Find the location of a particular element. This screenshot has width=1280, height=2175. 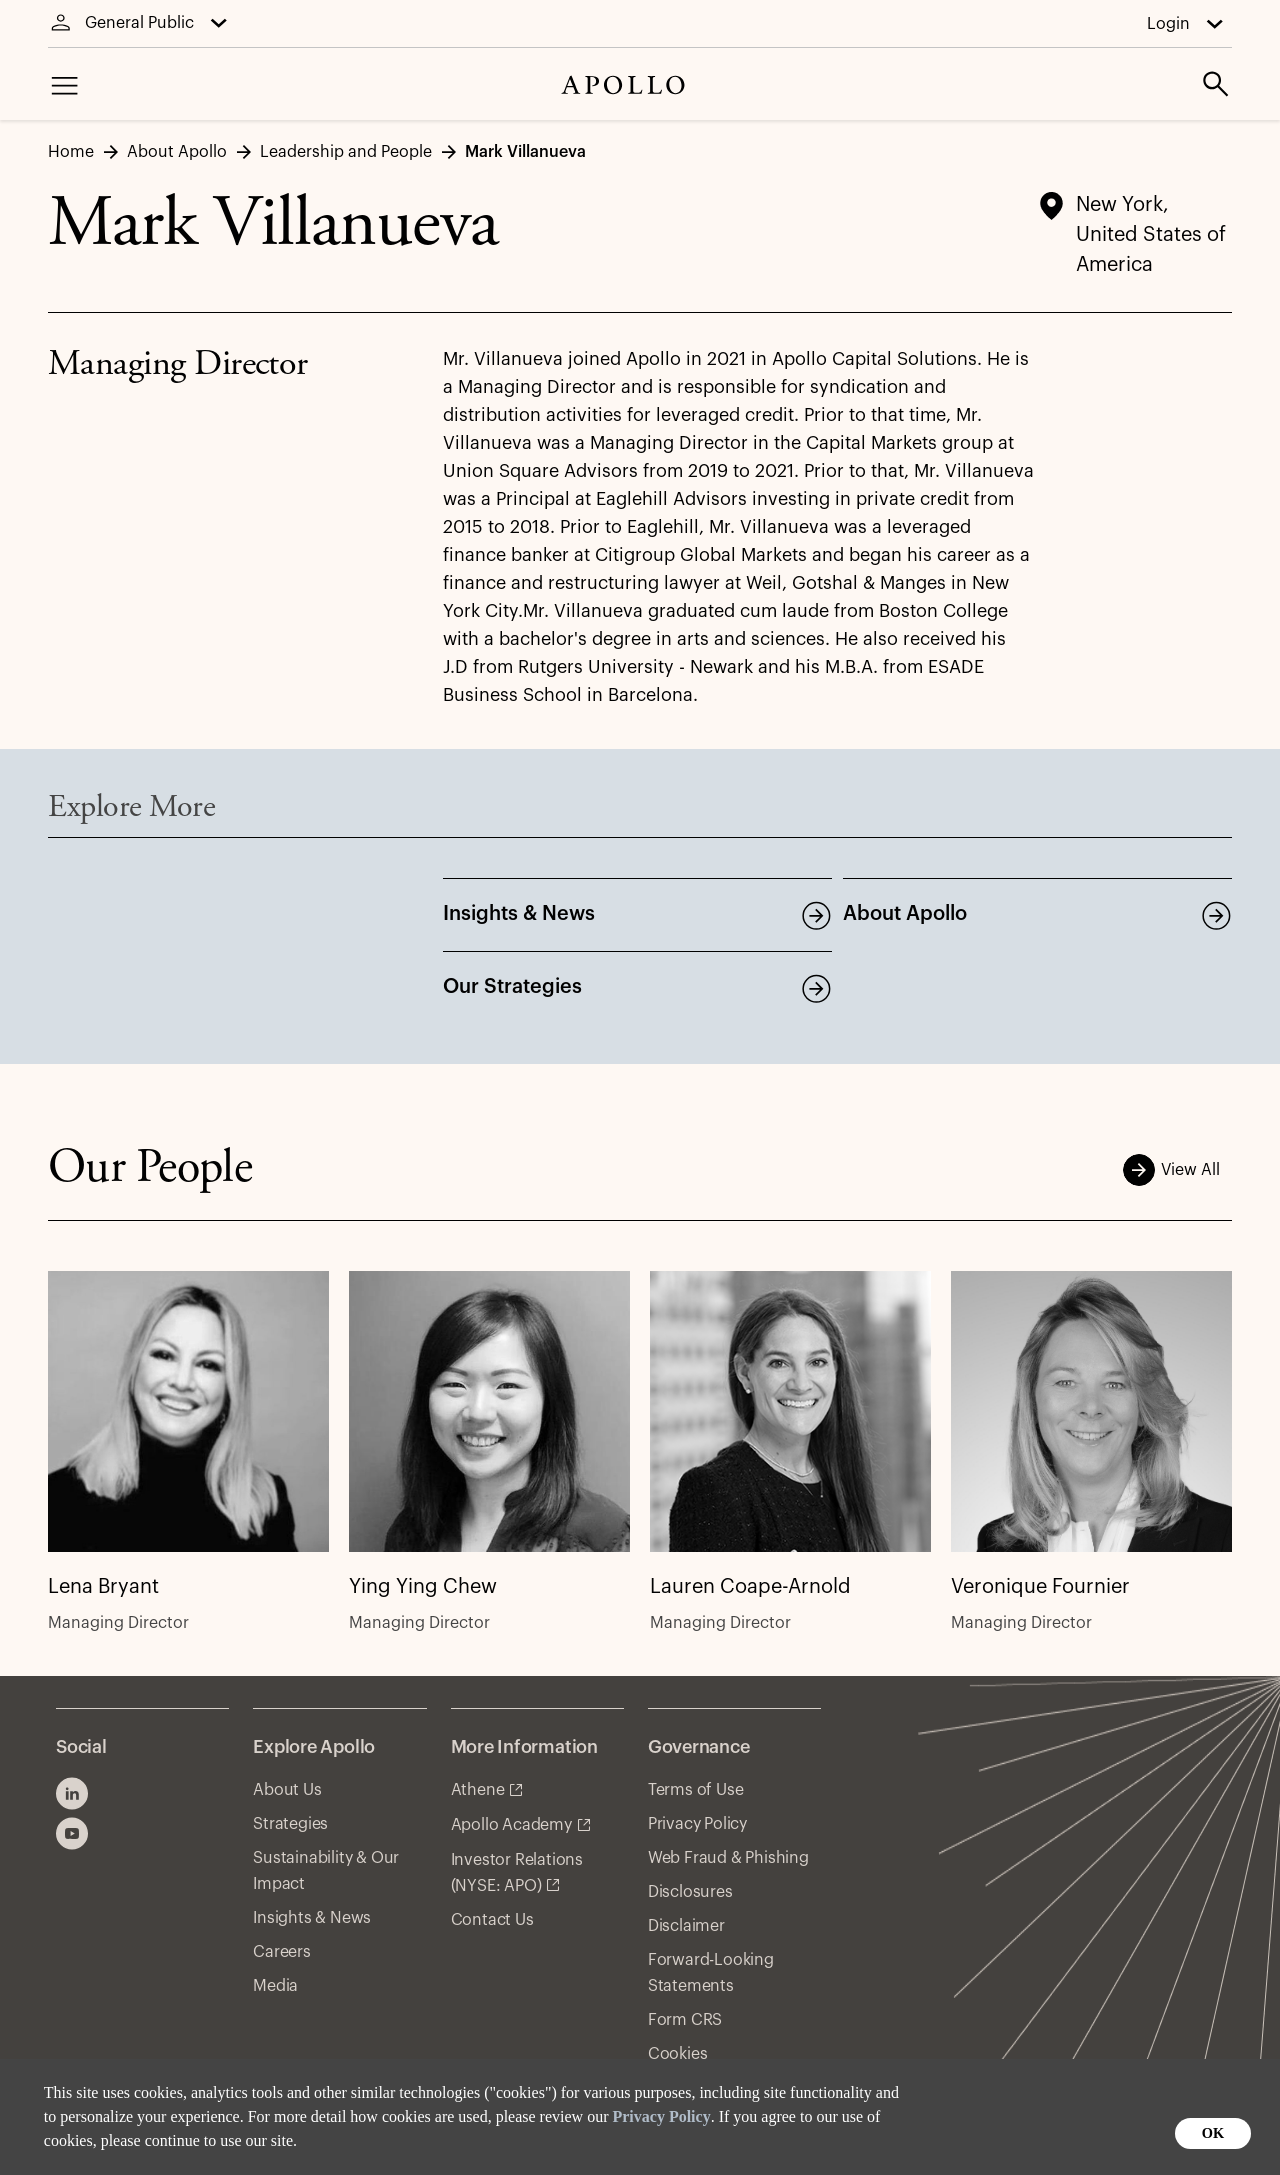

Careers is located at coordinates (282, 1952).